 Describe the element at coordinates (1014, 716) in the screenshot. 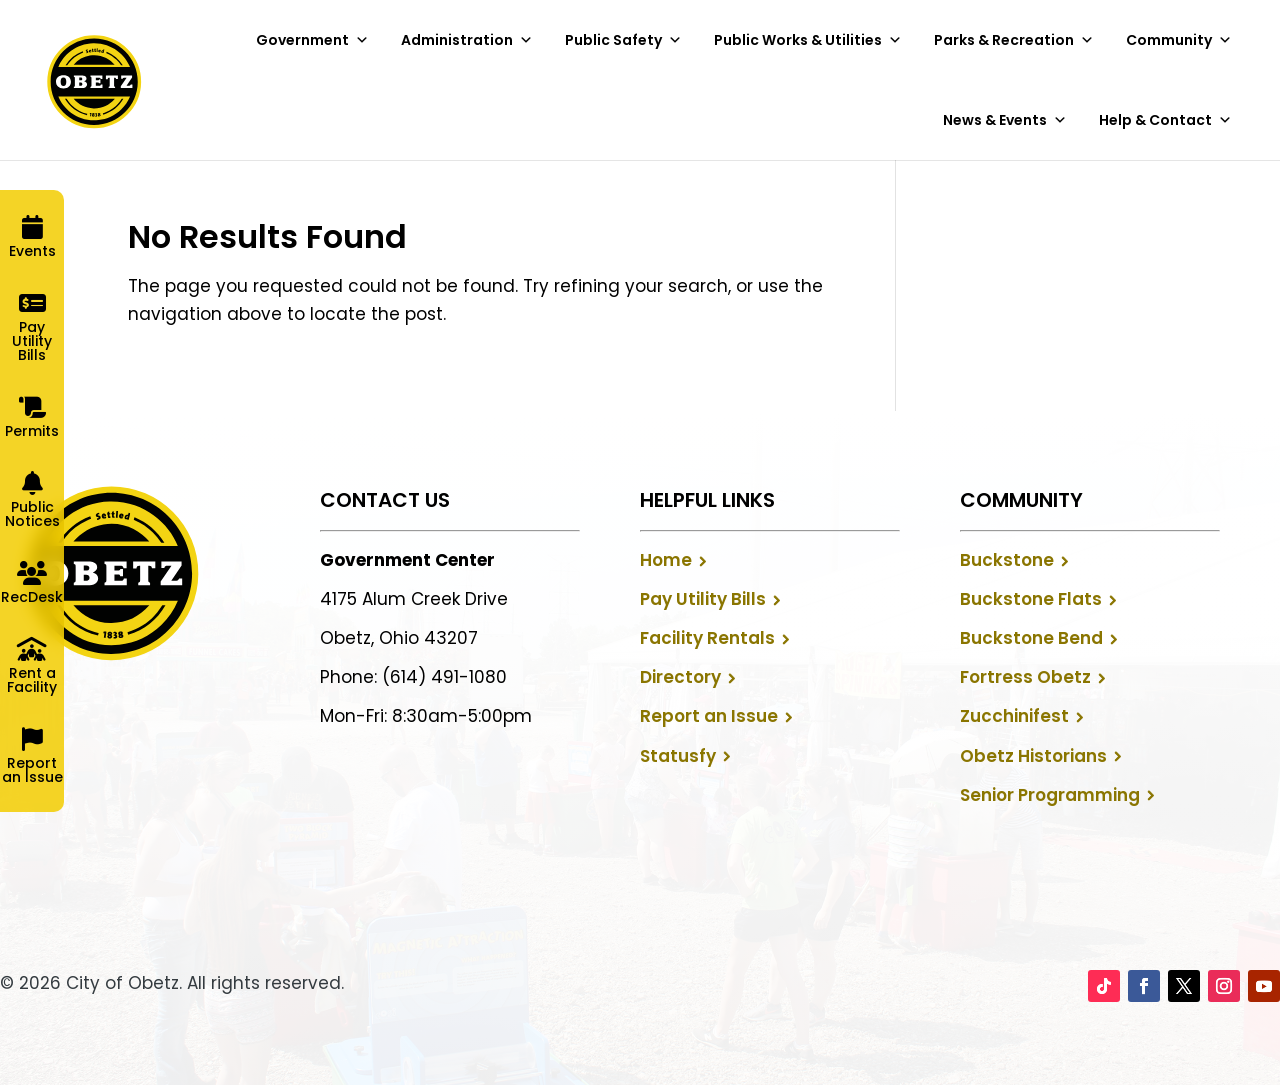

I see `Zucchinifest` at that location.